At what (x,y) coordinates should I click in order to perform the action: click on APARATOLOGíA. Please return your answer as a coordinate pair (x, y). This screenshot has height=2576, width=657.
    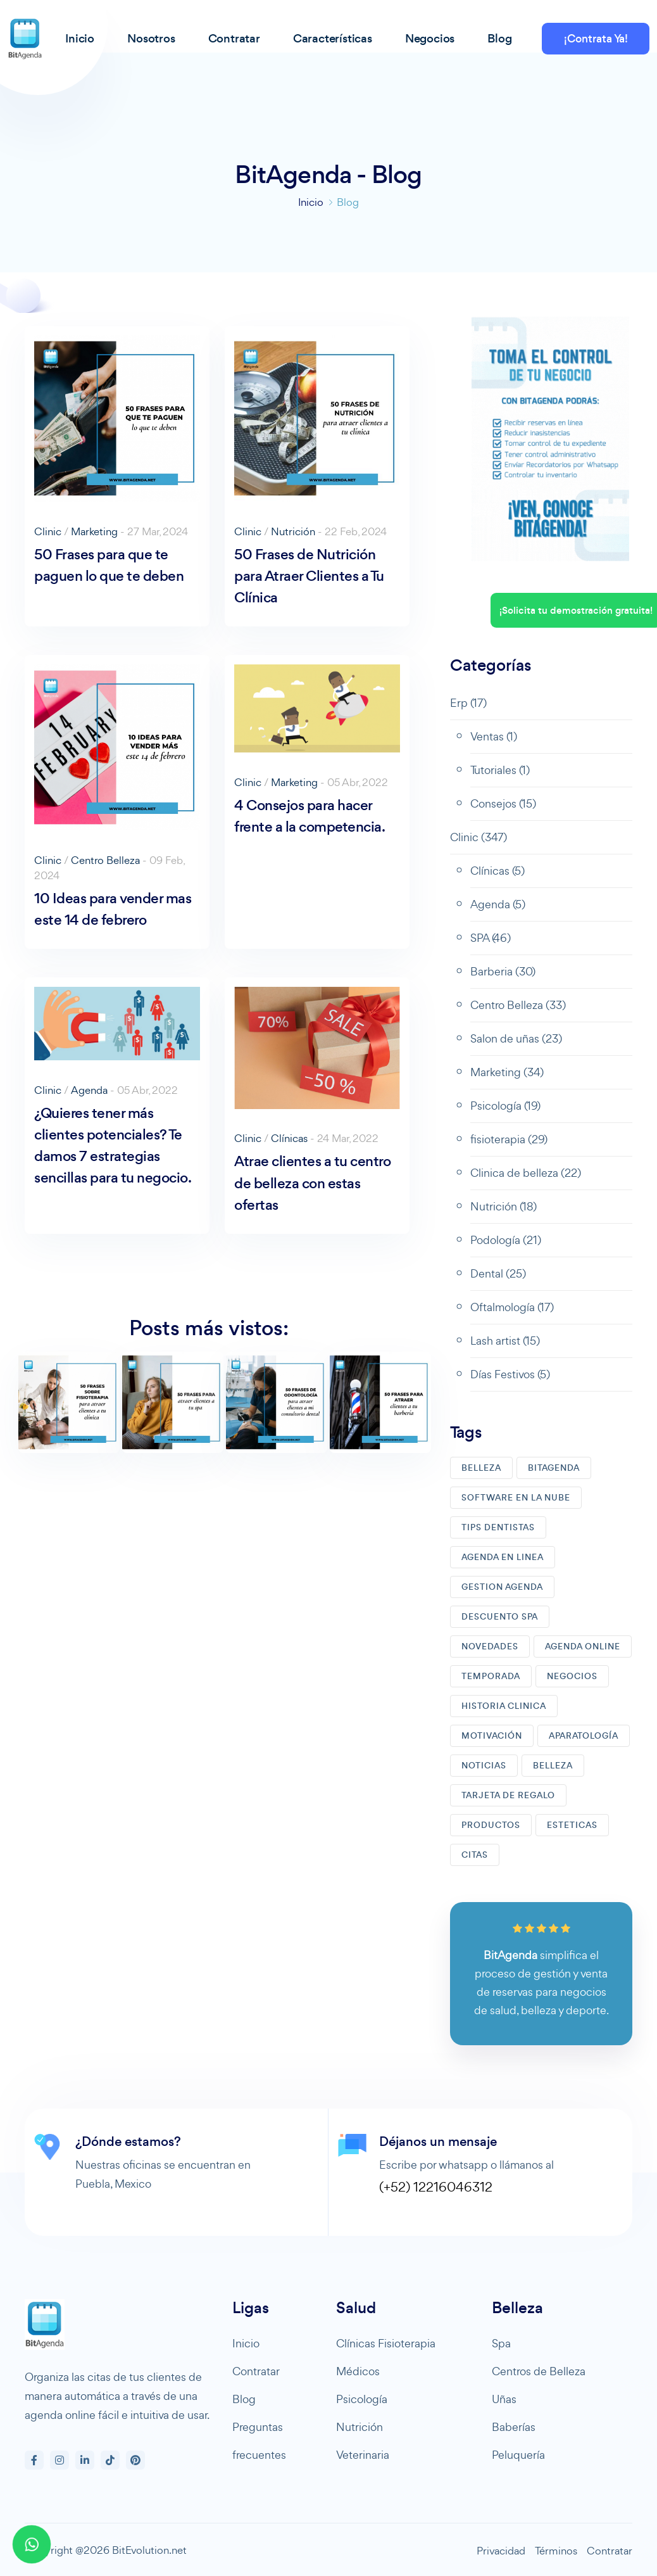
    Looking at the image, I should click on (583, 1736).